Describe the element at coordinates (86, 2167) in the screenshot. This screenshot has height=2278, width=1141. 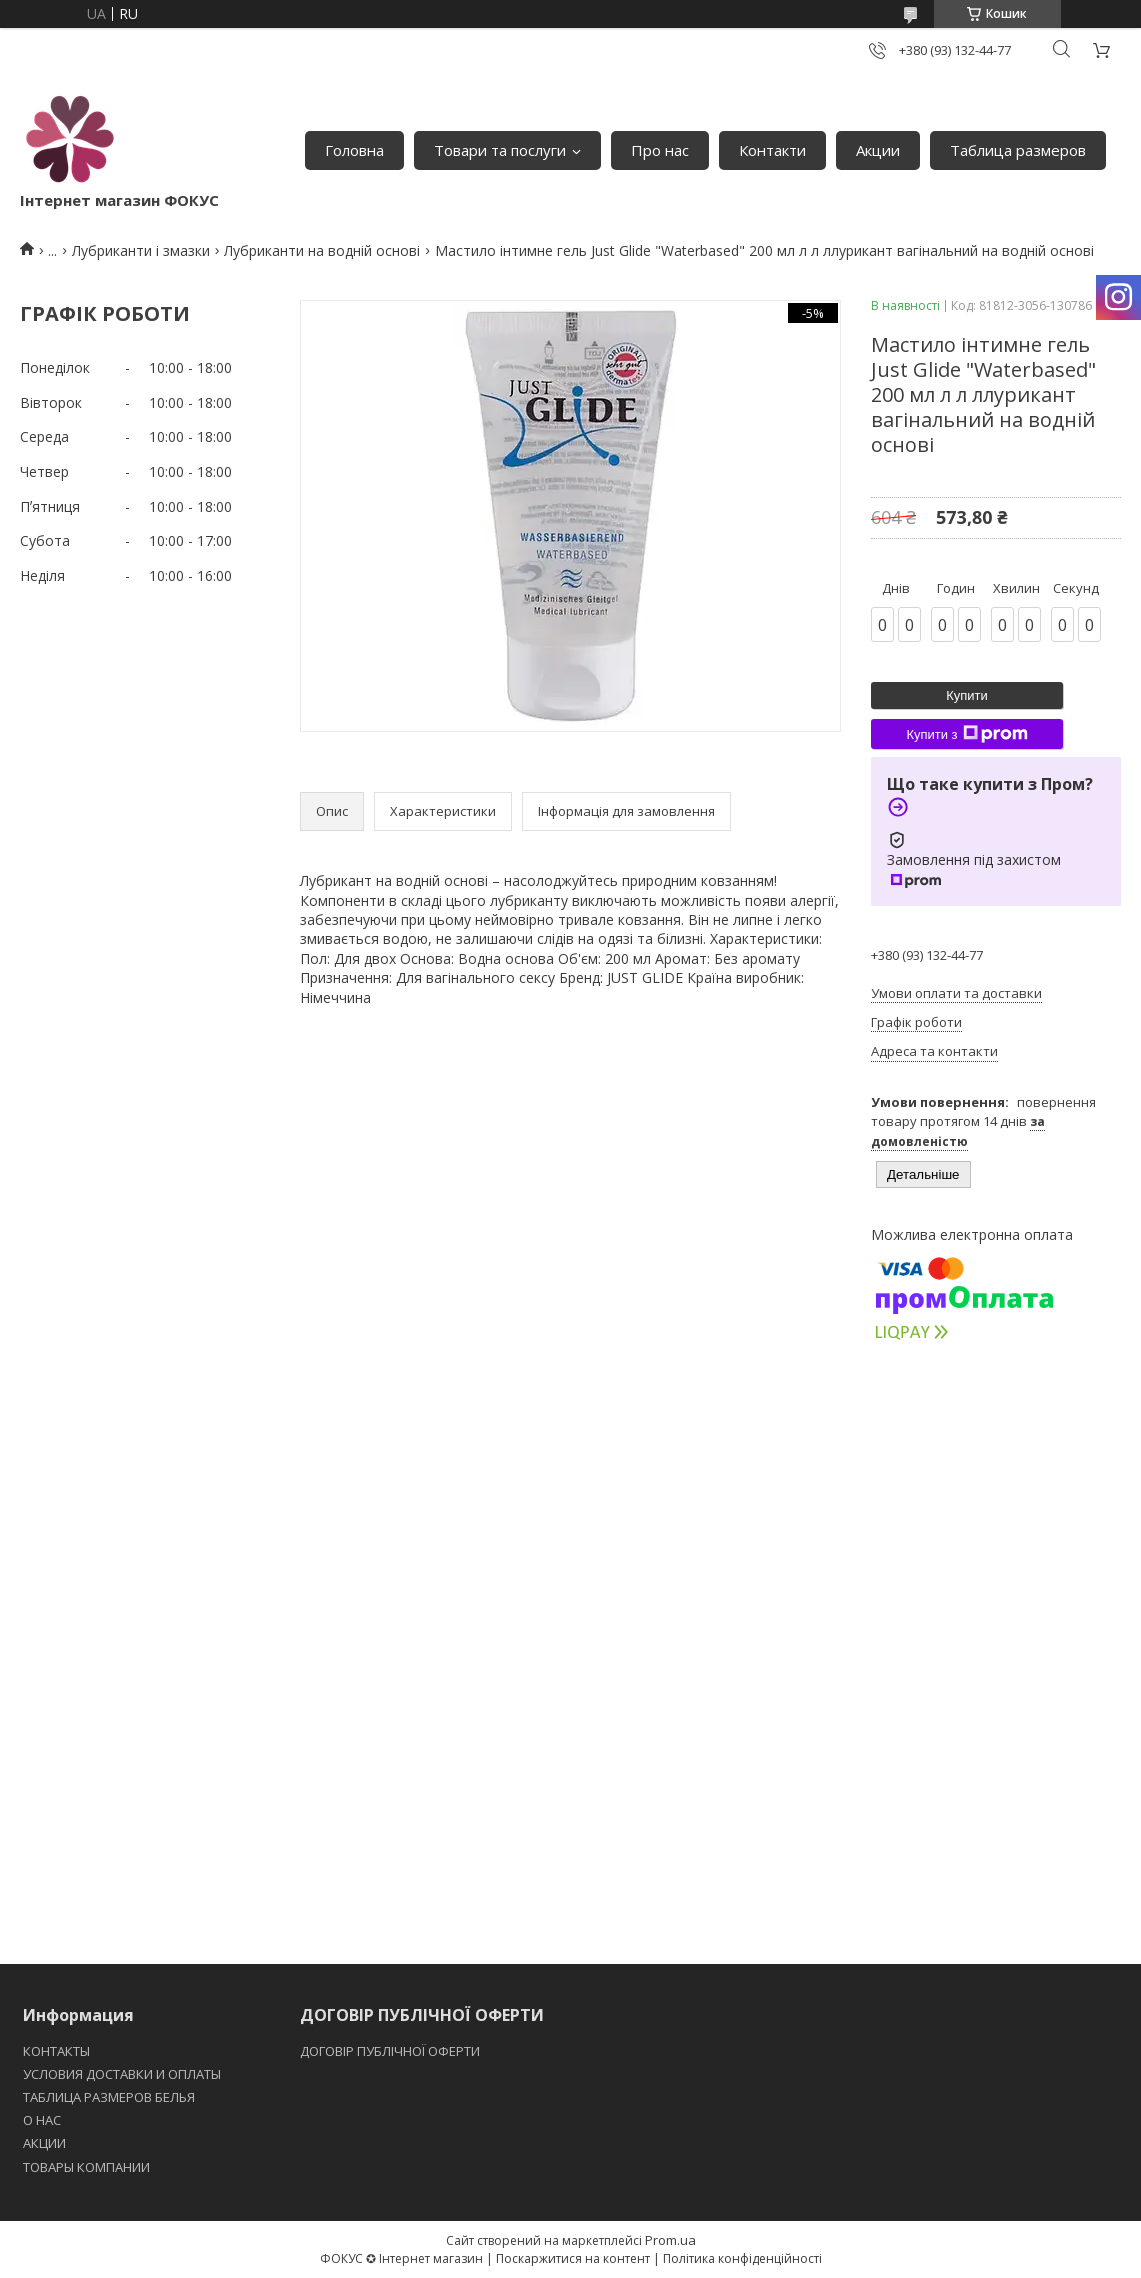
I see `ТОВАРЫ КОМПАНИИ` at that location.